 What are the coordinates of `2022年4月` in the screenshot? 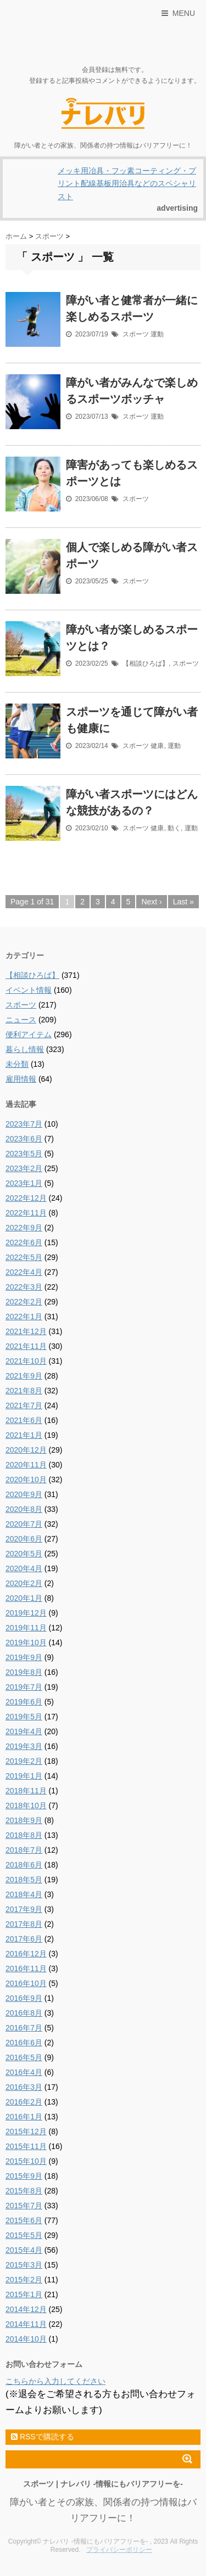 It's located at (23, 1272).